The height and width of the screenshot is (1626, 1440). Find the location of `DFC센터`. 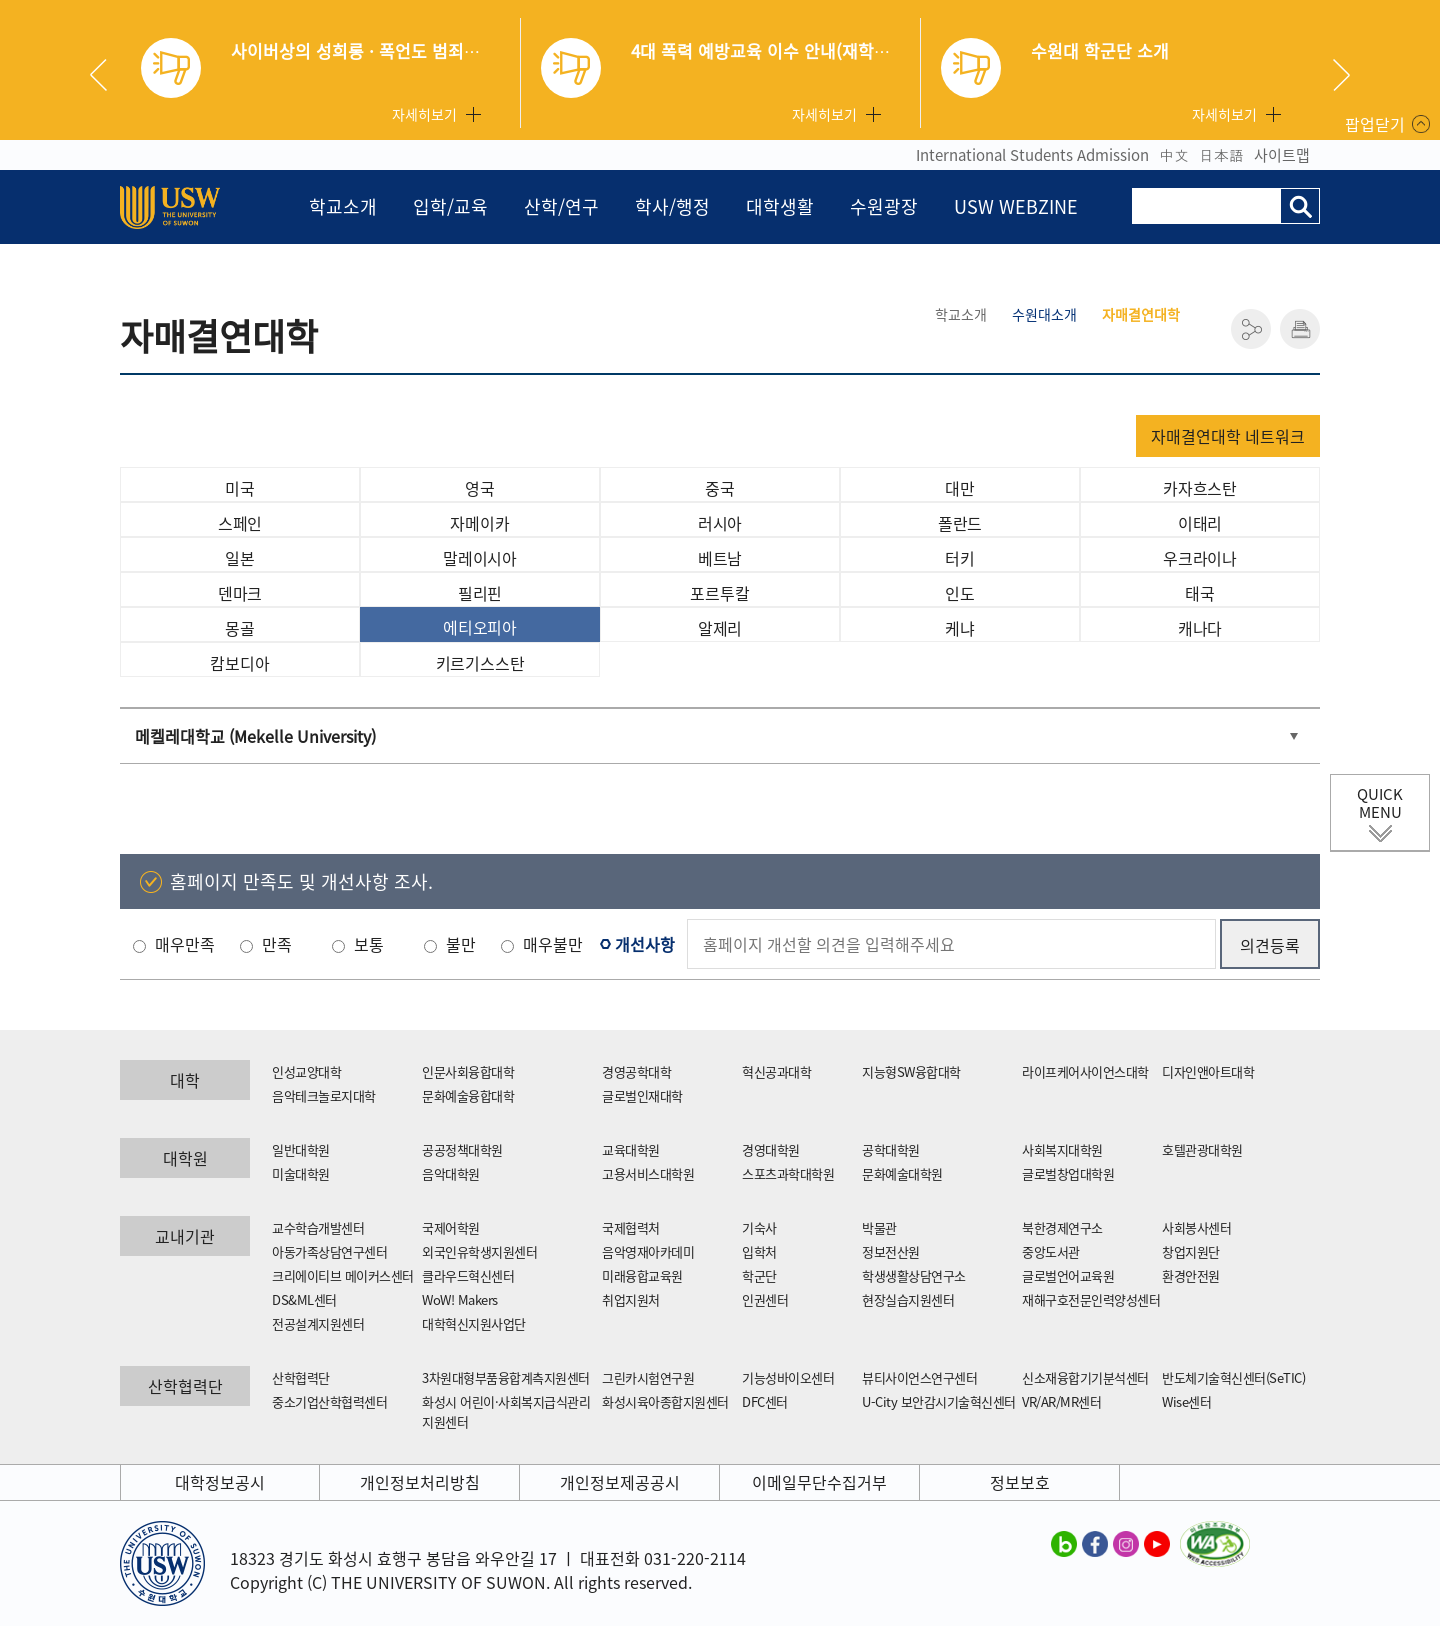

DFC센터 is located at coordinates (765, 1401).